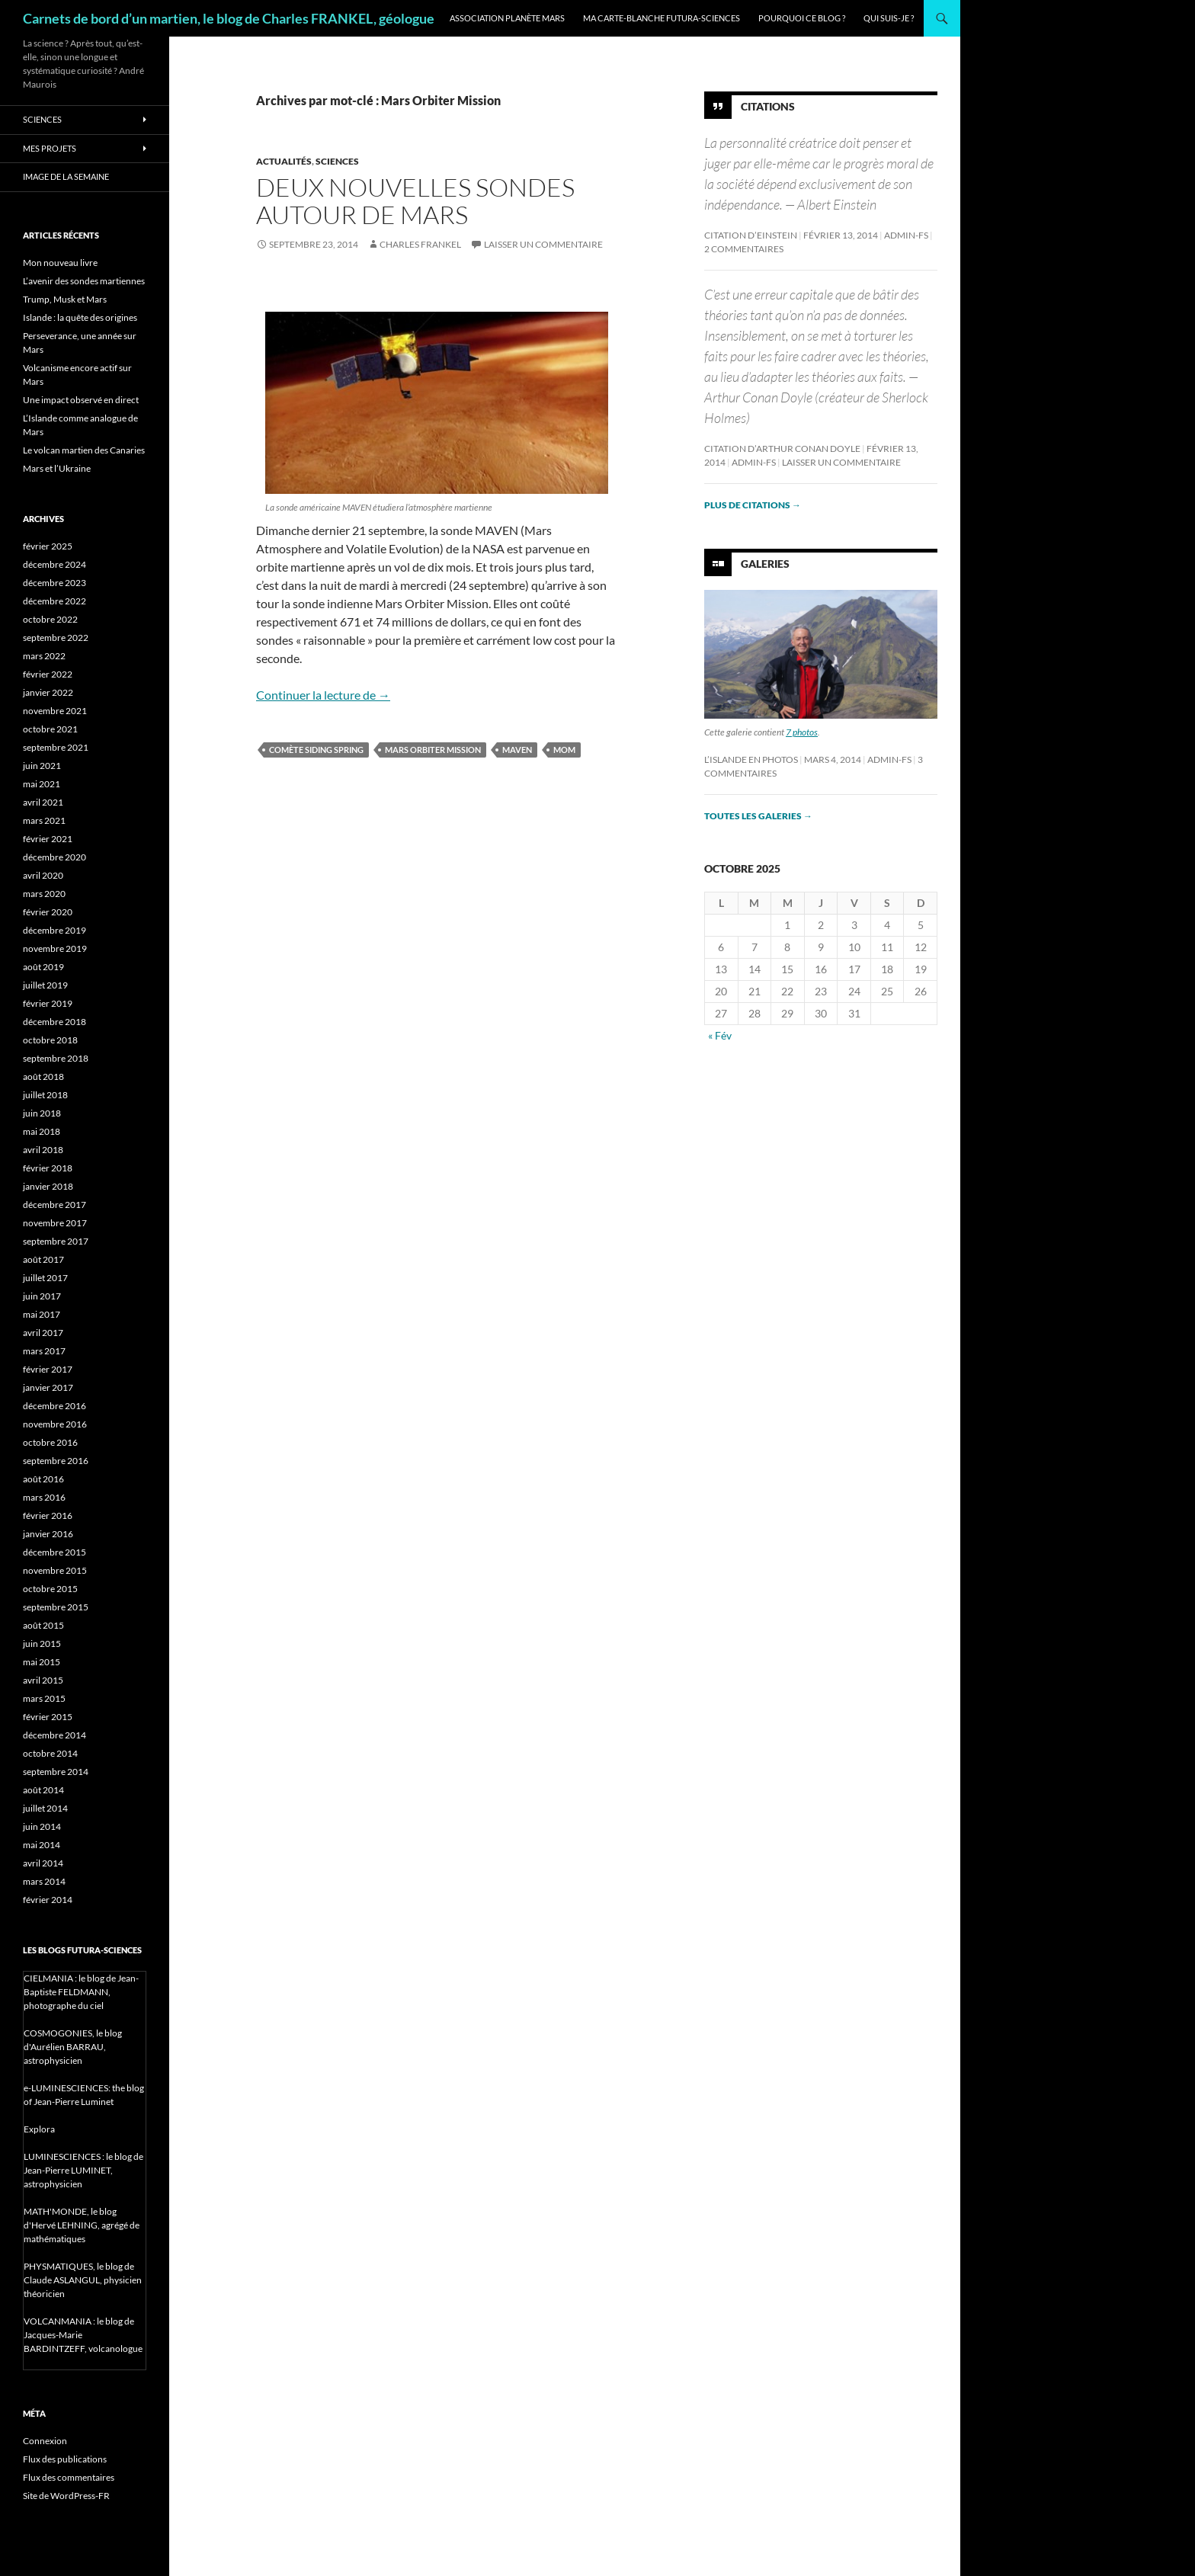 This screenshot has width=1195, height=2576. What do you see at coordinates (54, 601) in the screenshot?
I see `décembre 2022` at bounding box center [54, 601].